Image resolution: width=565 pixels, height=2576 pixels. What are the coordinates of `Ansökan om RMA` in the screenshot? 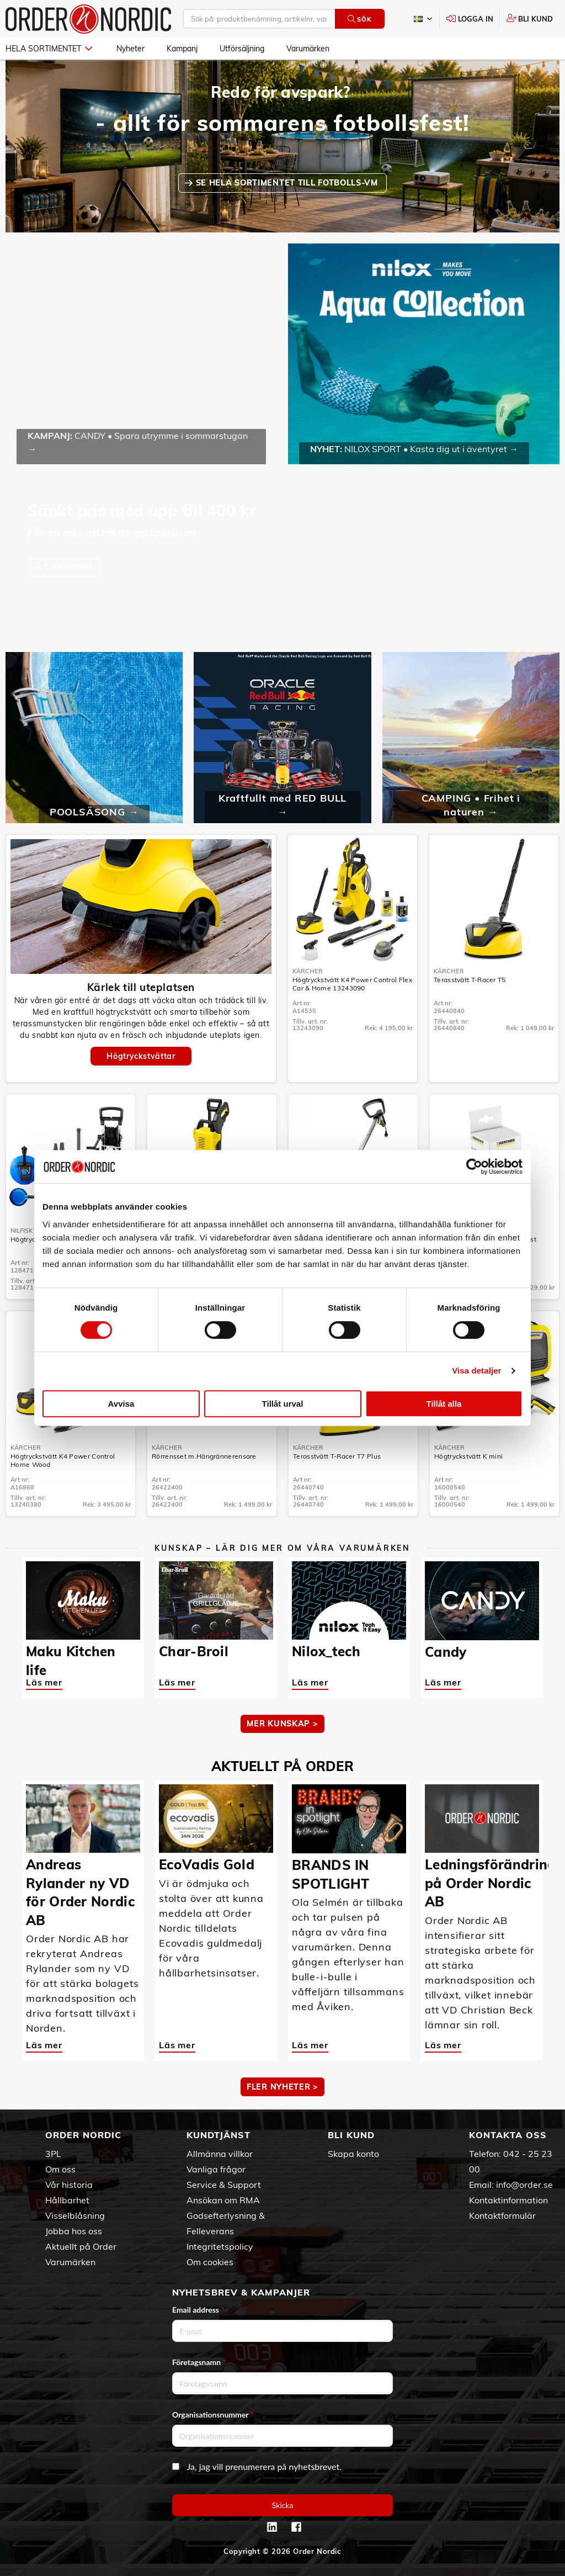 It's located at (223, 2200).